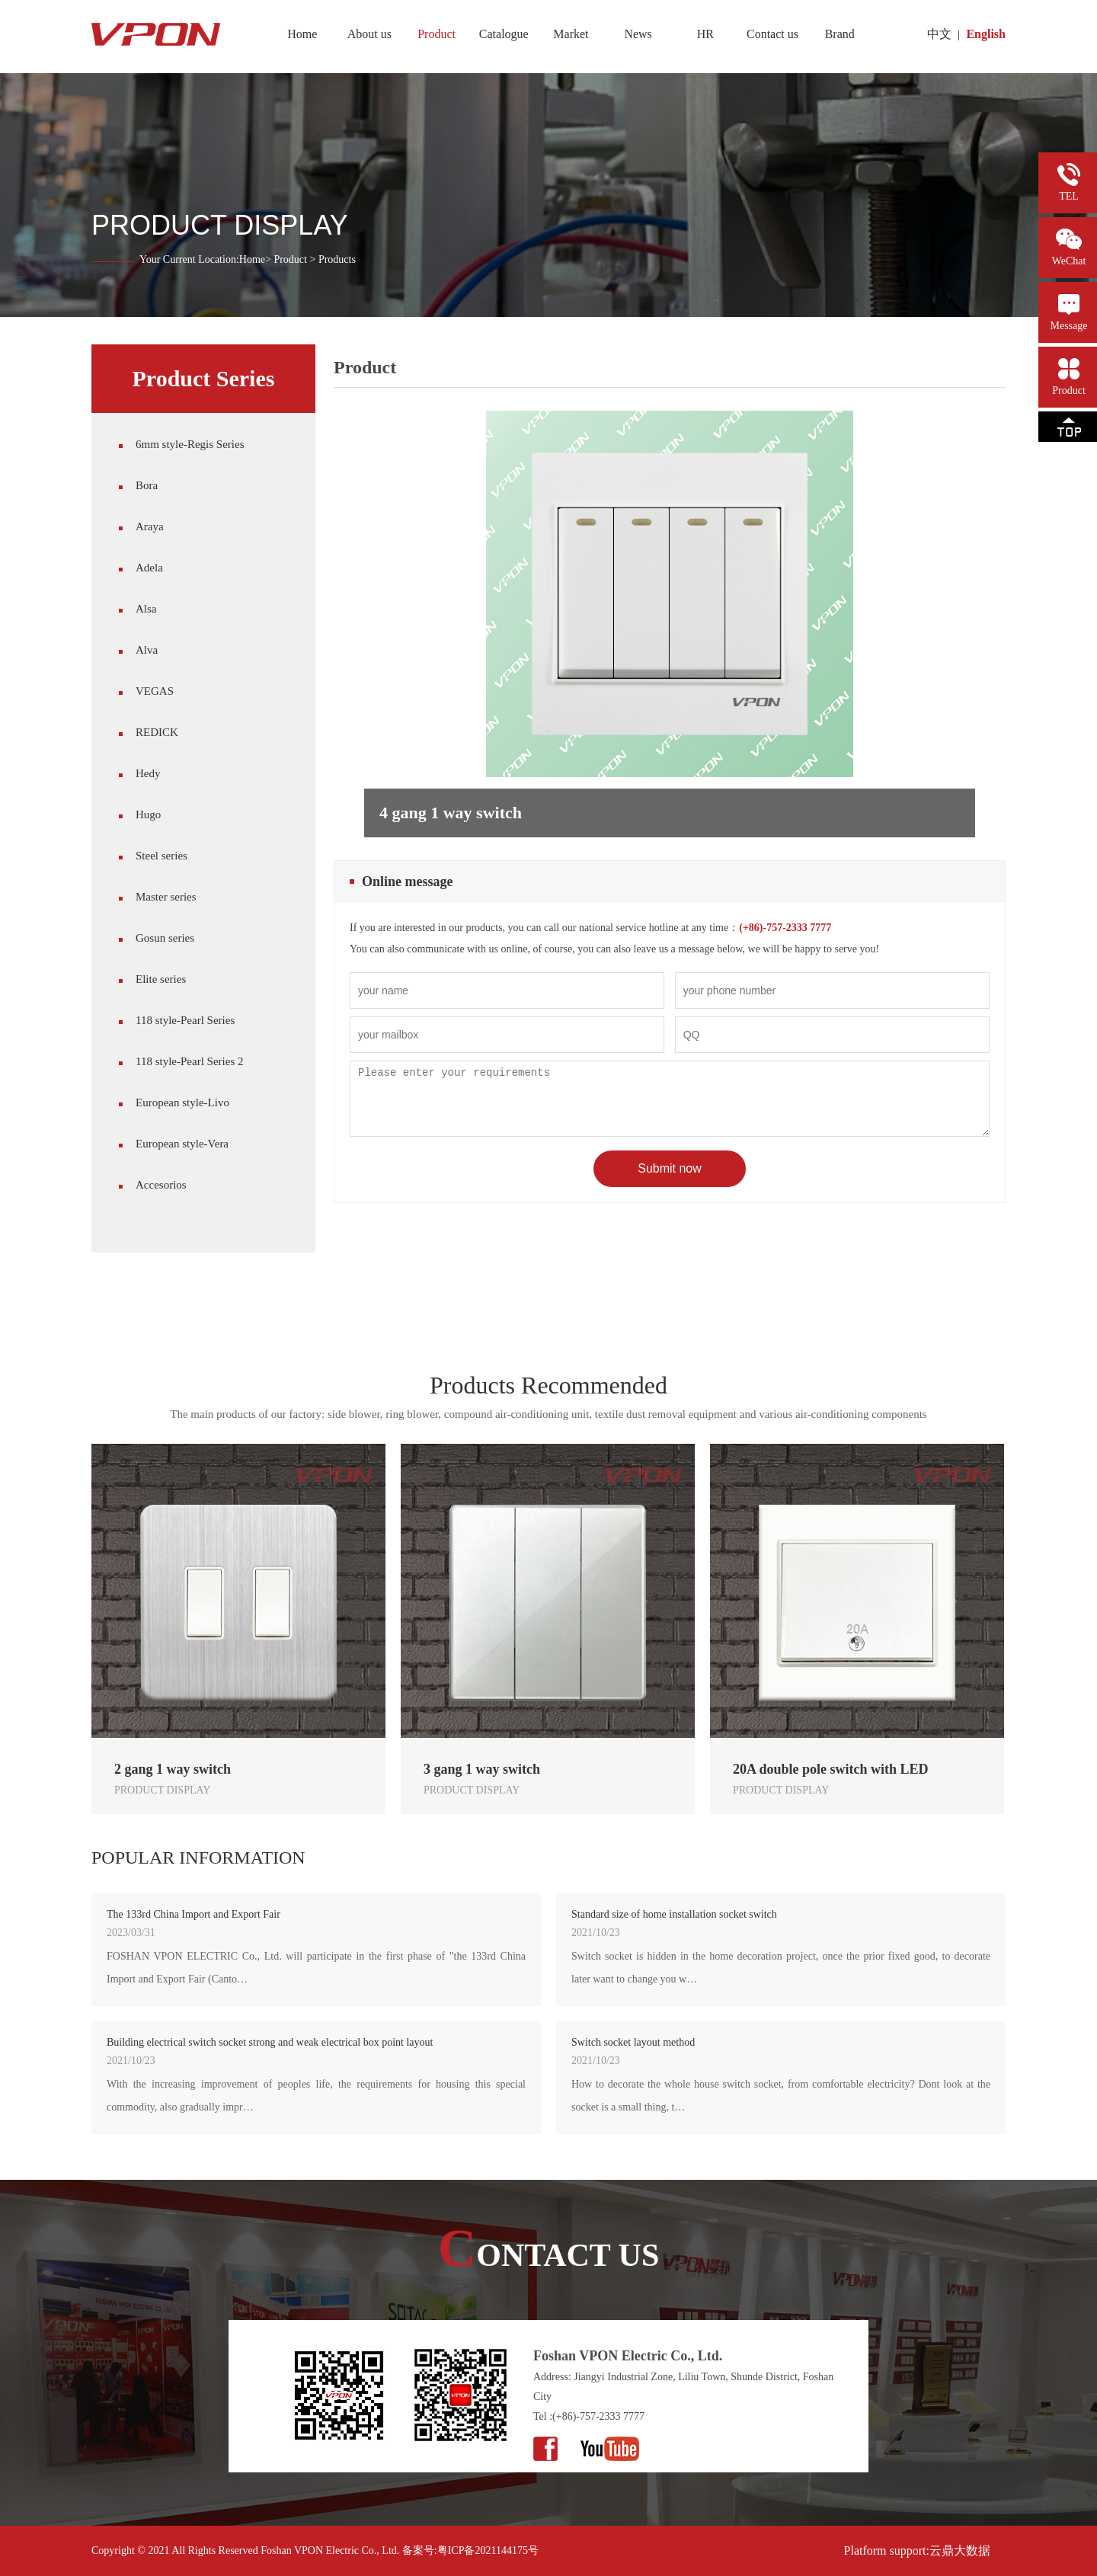  Describe the element at coordinates (150, 526) in the screenshot. I see `Araya` at that location.